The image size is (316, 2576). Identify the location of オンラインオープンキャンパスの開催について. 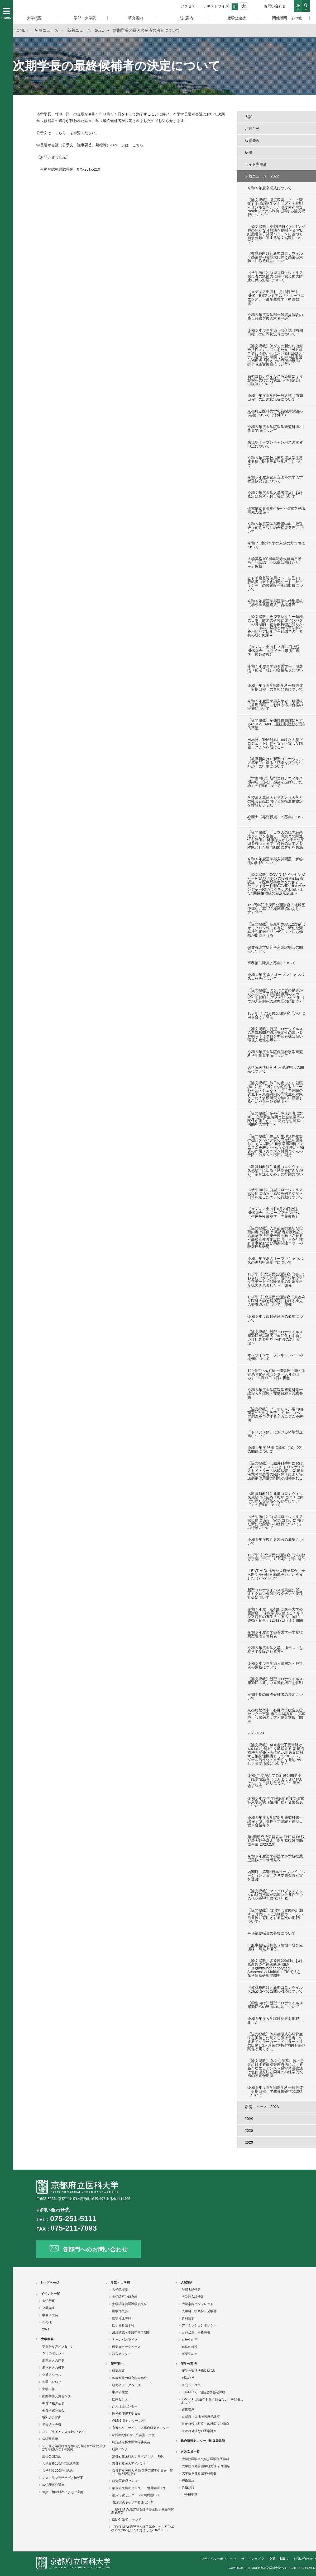
(275, 1357).